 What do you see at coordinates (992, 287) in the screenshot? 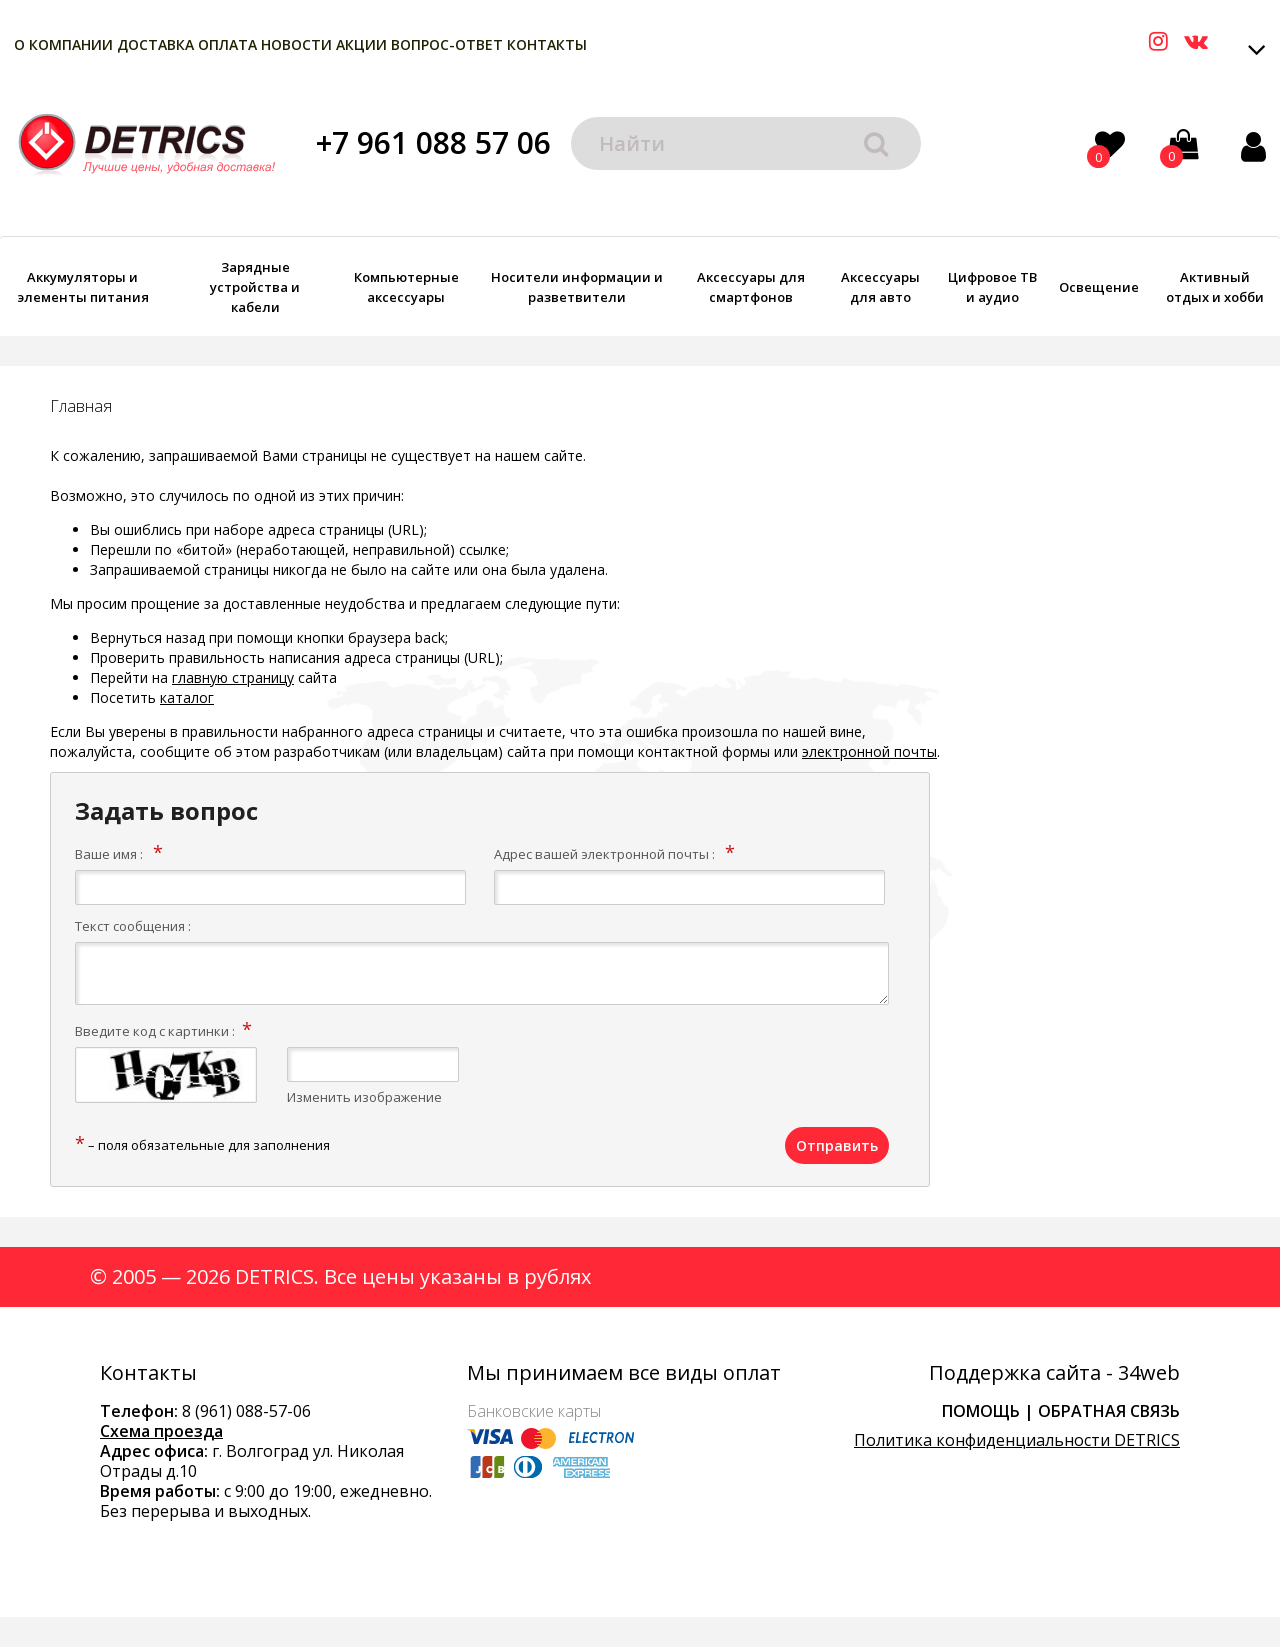
I see `Цифровое ТВ и аудио` at bounding box center [992, 287].